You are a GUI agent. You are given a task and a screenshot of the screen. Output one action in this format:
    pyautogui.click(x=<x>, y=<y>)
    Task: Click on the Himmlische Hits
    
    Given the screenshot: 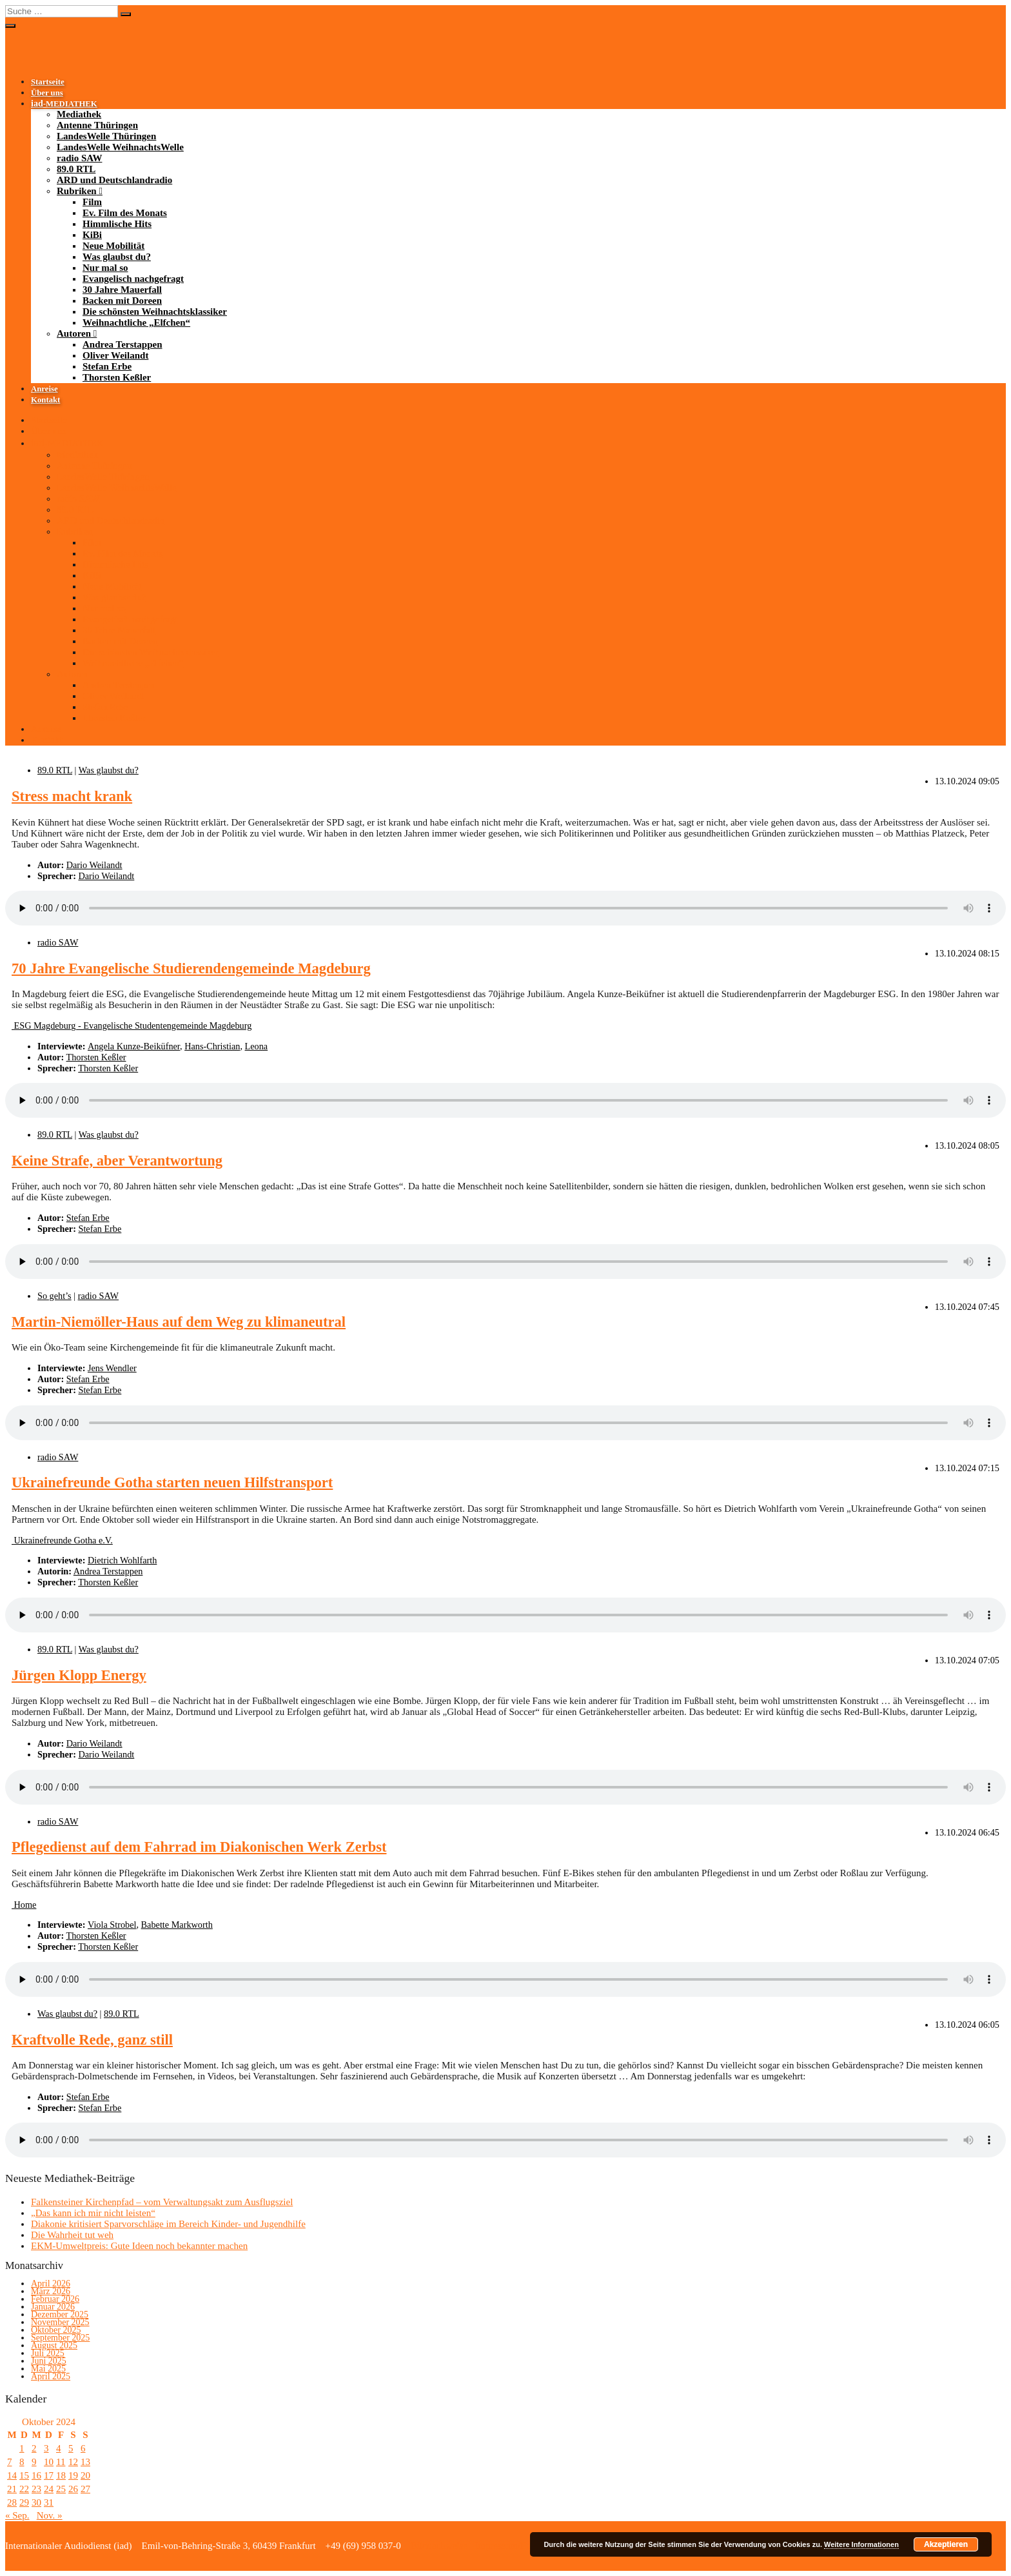 What is the action you would take?
    pyautogui.click(x=117, y=224)
    